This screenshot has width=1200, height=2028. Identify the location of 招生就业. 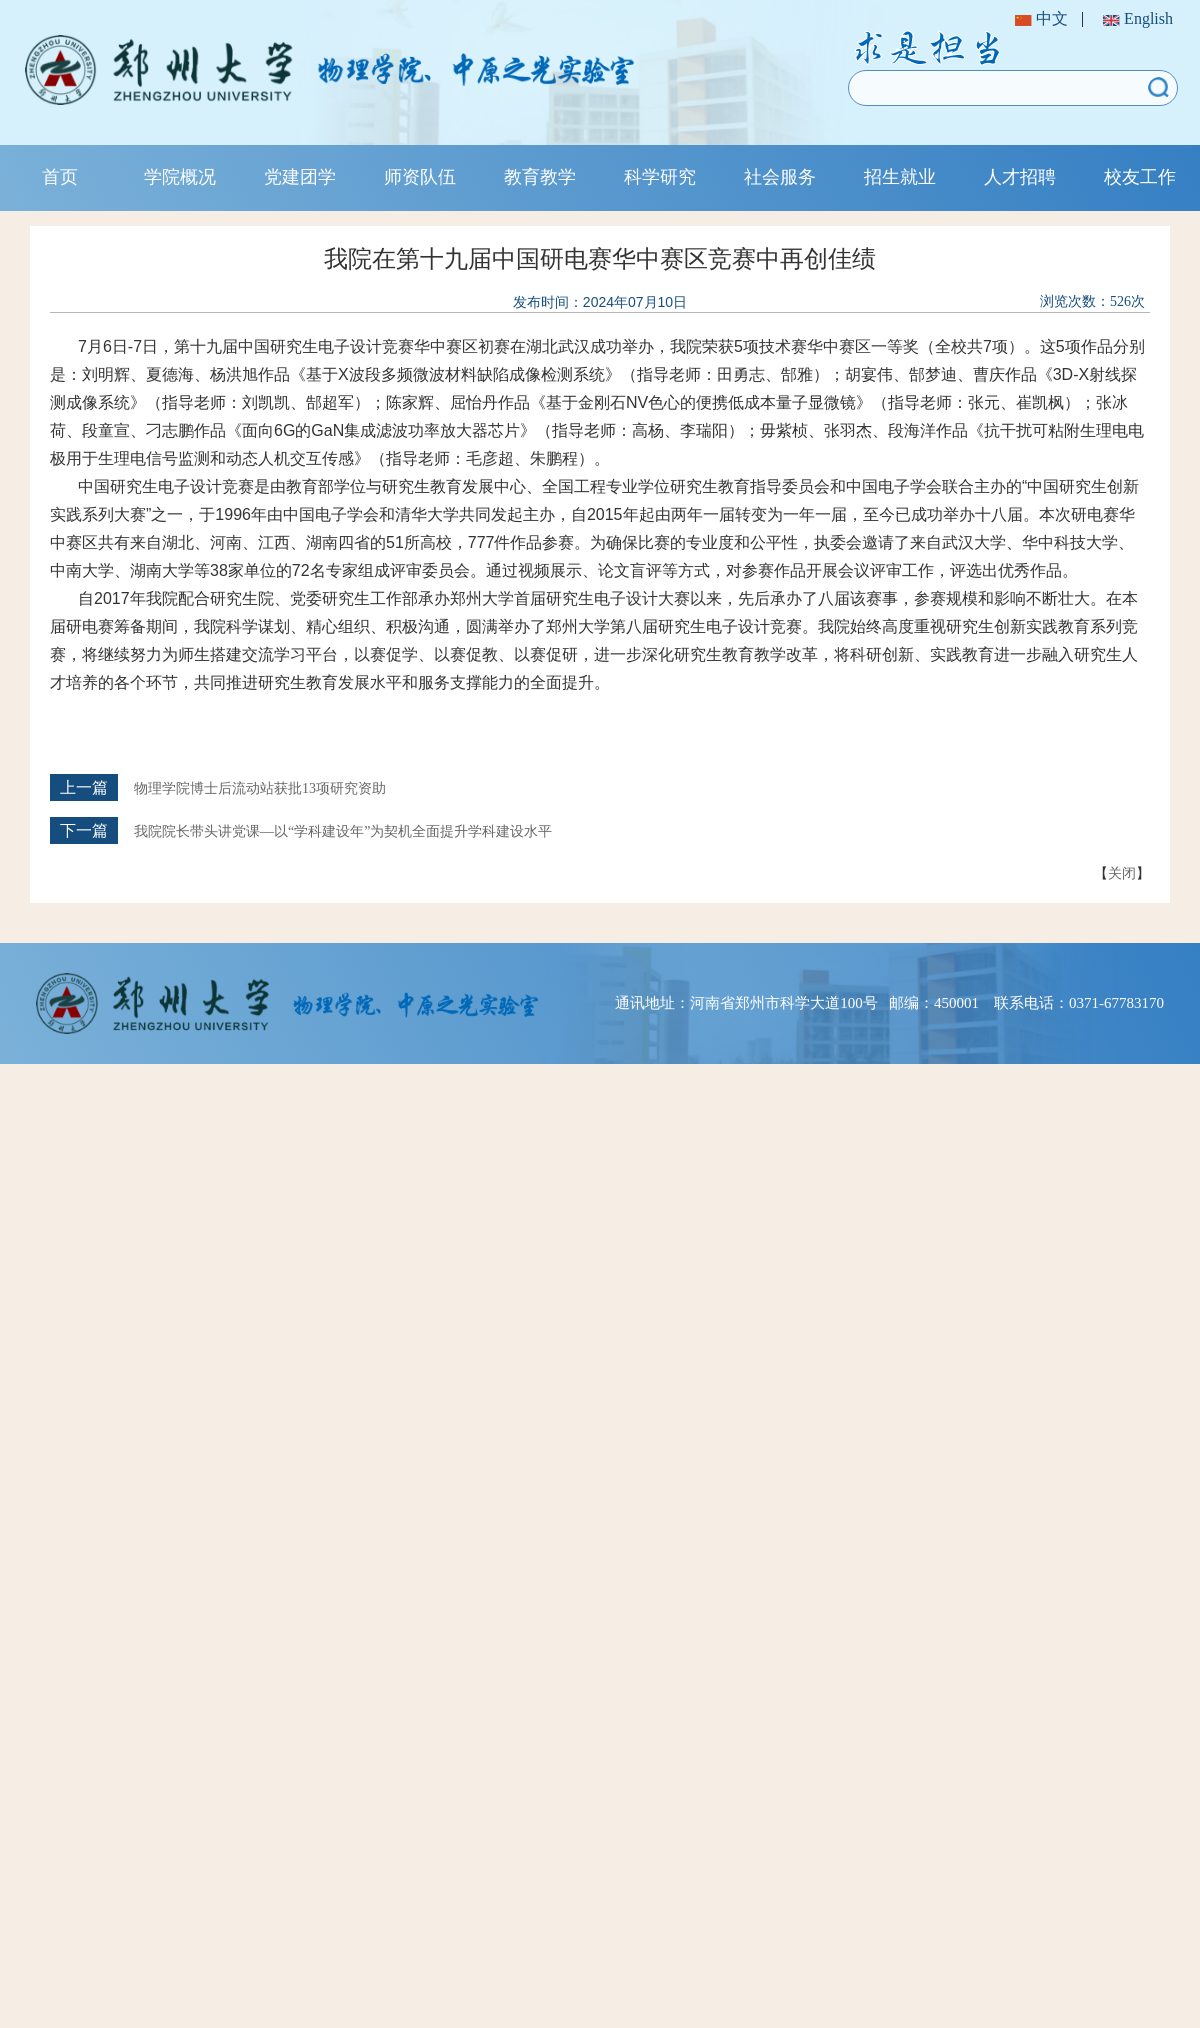
(900, 177).